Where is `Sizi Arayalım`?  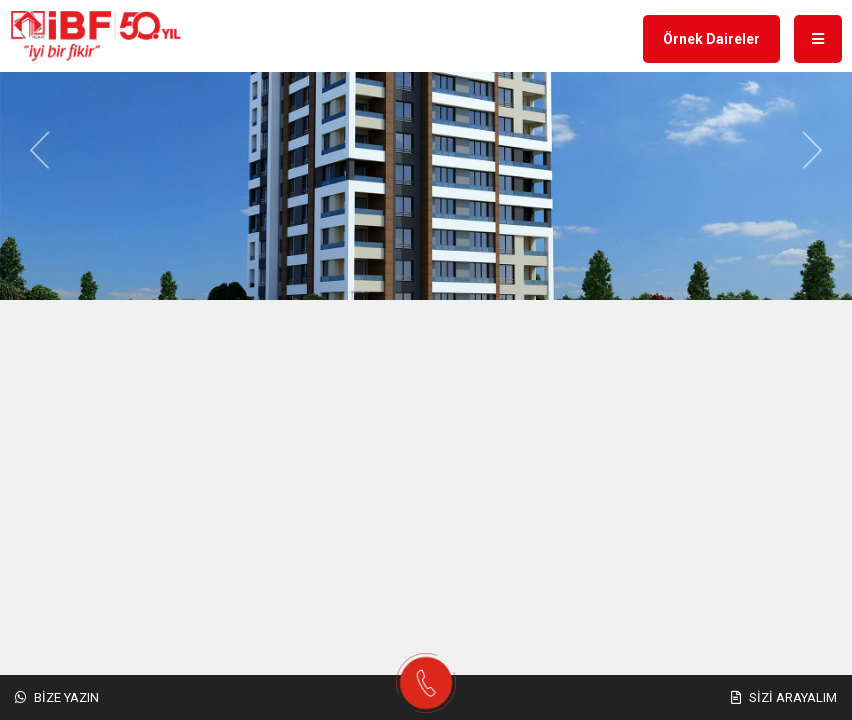
Sizi Arayalım is located at coordinates (784, 697).